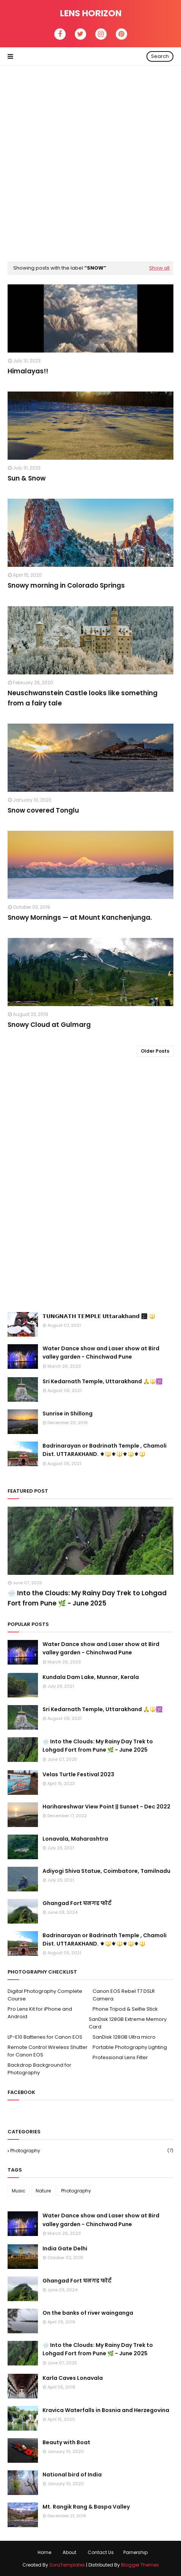 This screenshot has height=2576, width=181. Describe the element at coordinates (87, 1598) in the screenshot. I see `🌧️ Into the Clouds: My Rainy Day Trek to Lohgad Fort from Pune 🌿 - June 2025` at that location.